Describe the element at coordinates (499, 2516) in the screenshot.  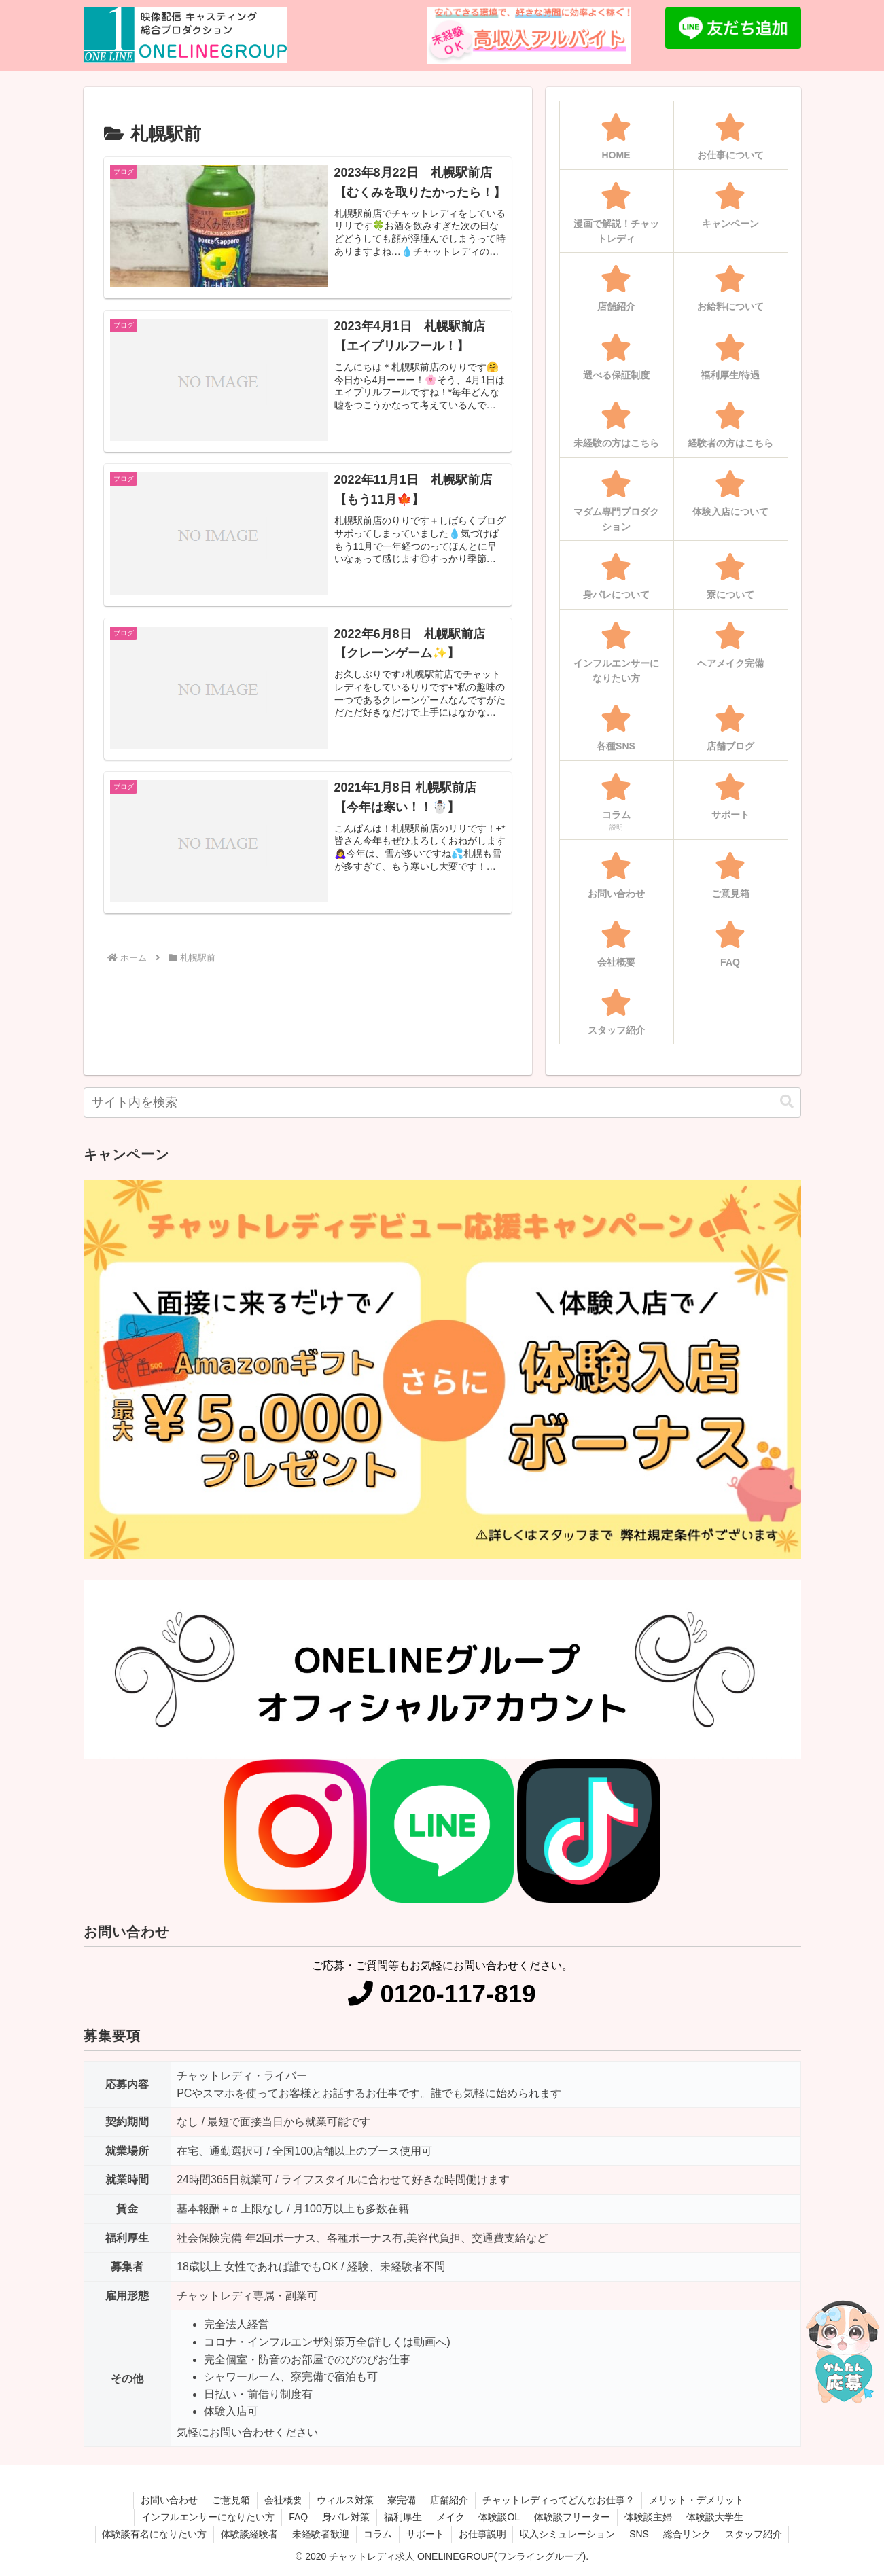
I see `体験談OL` at that location.